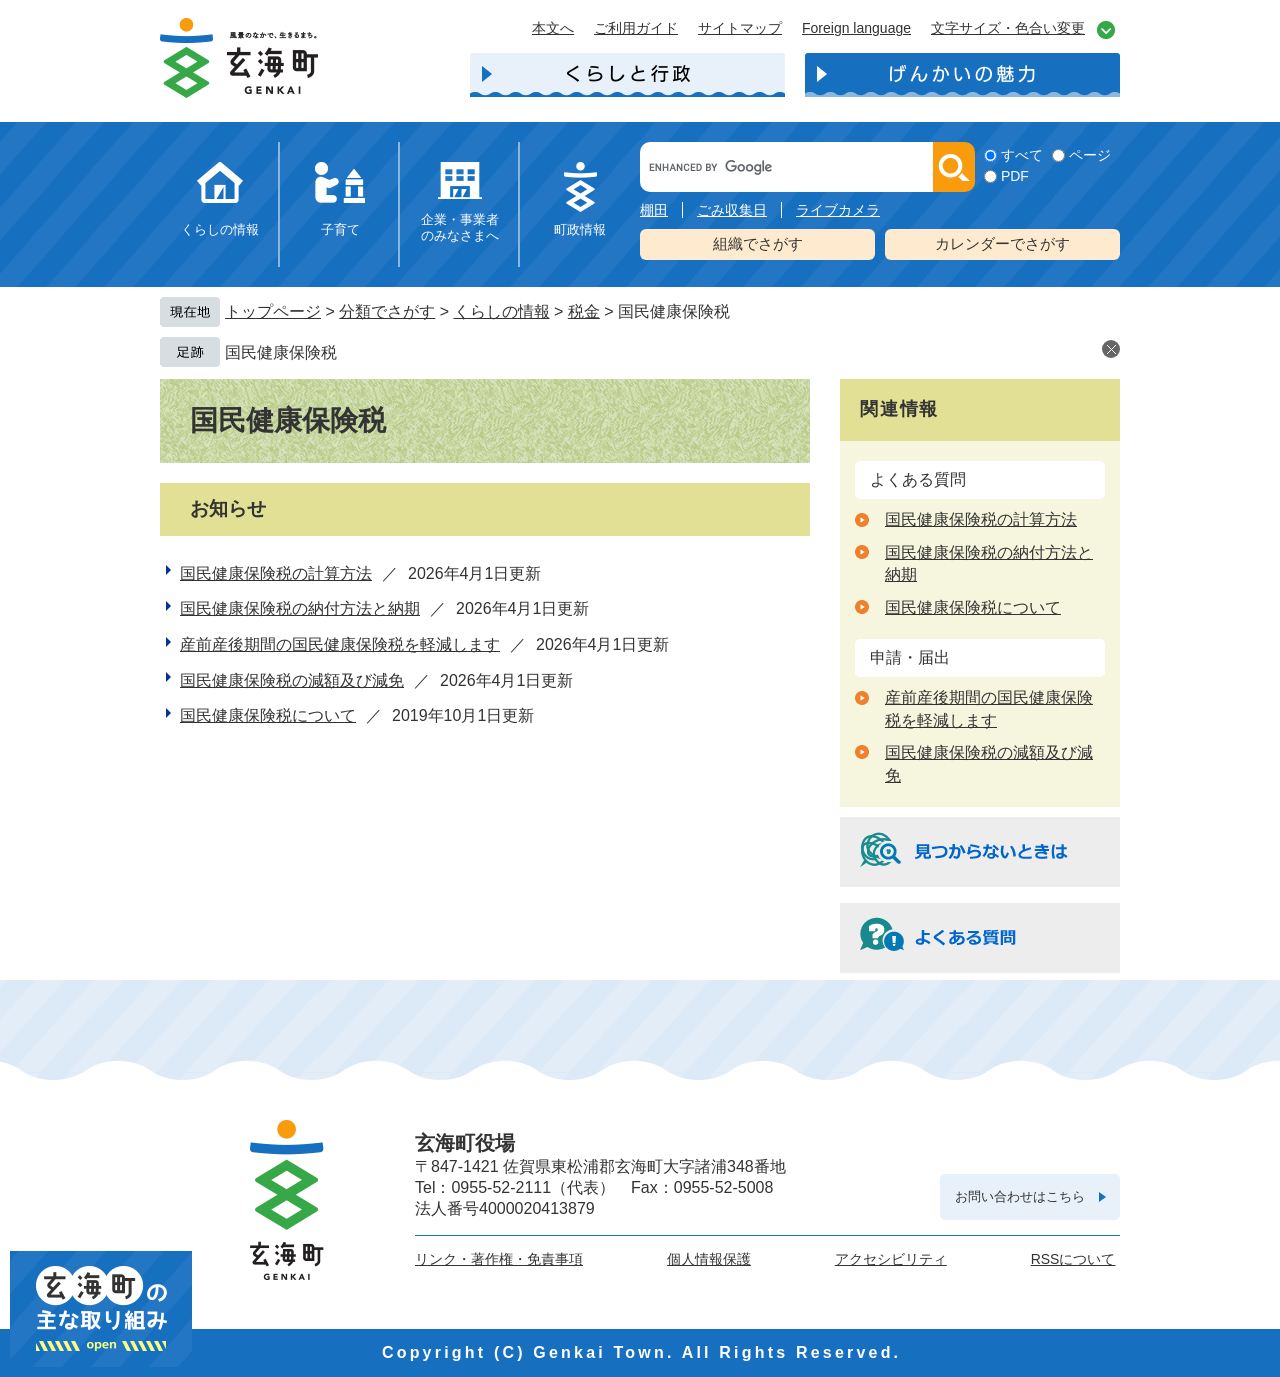 Image resolution: width=1280 pixels, height=1377 pixels. What do you see at coordinates (654, 210) in the screenshot?
I see `棚田` at bounding box center [654, 210].